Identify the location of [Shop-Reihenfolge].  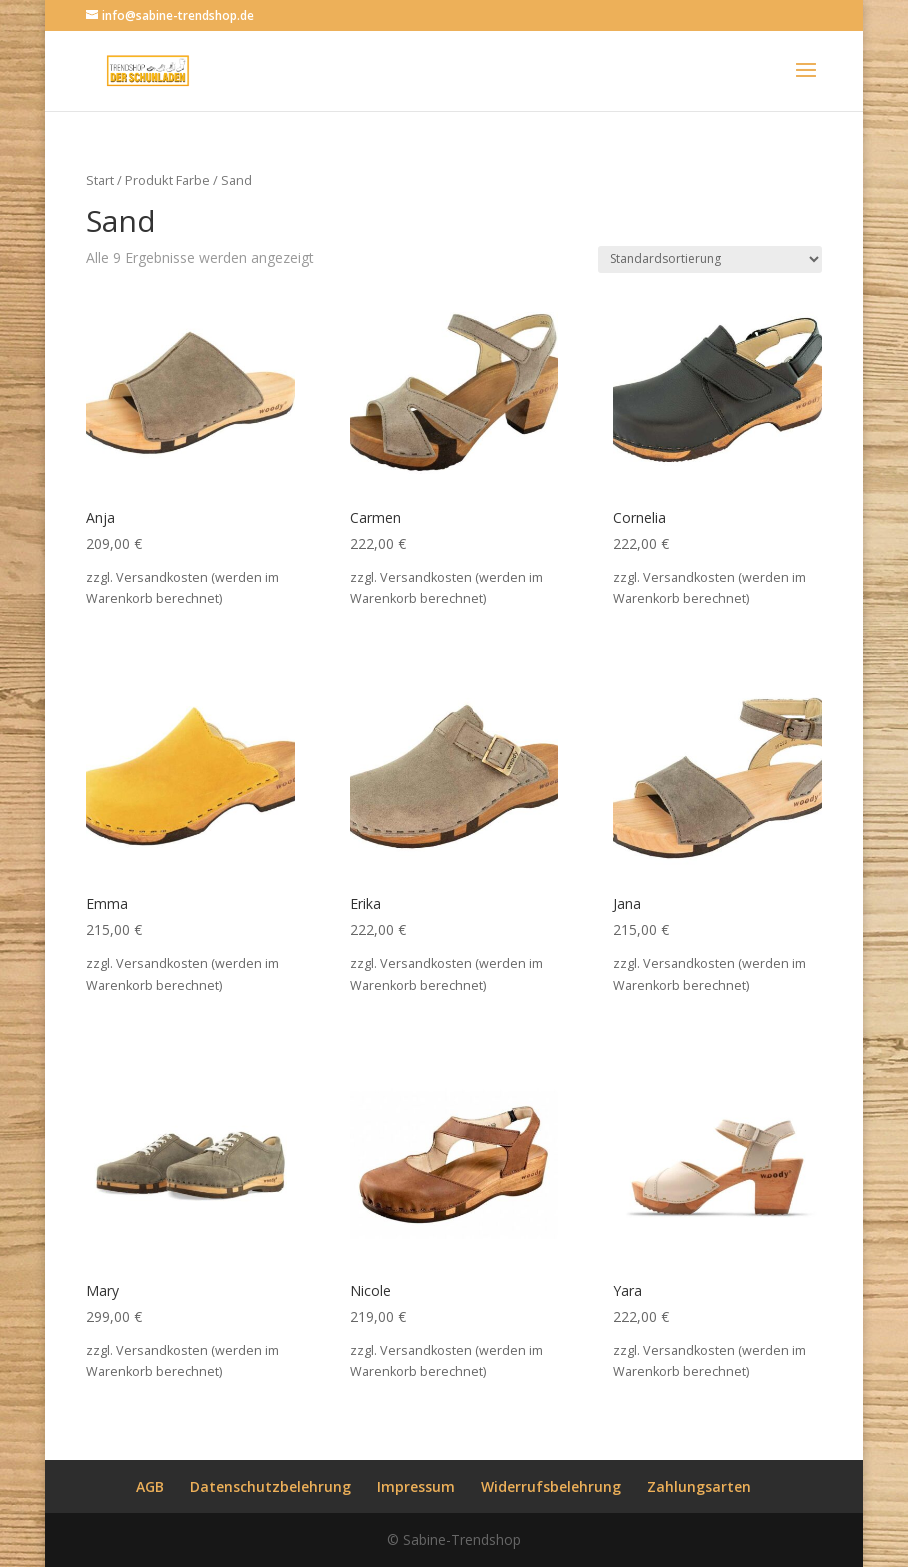
(710, 259).